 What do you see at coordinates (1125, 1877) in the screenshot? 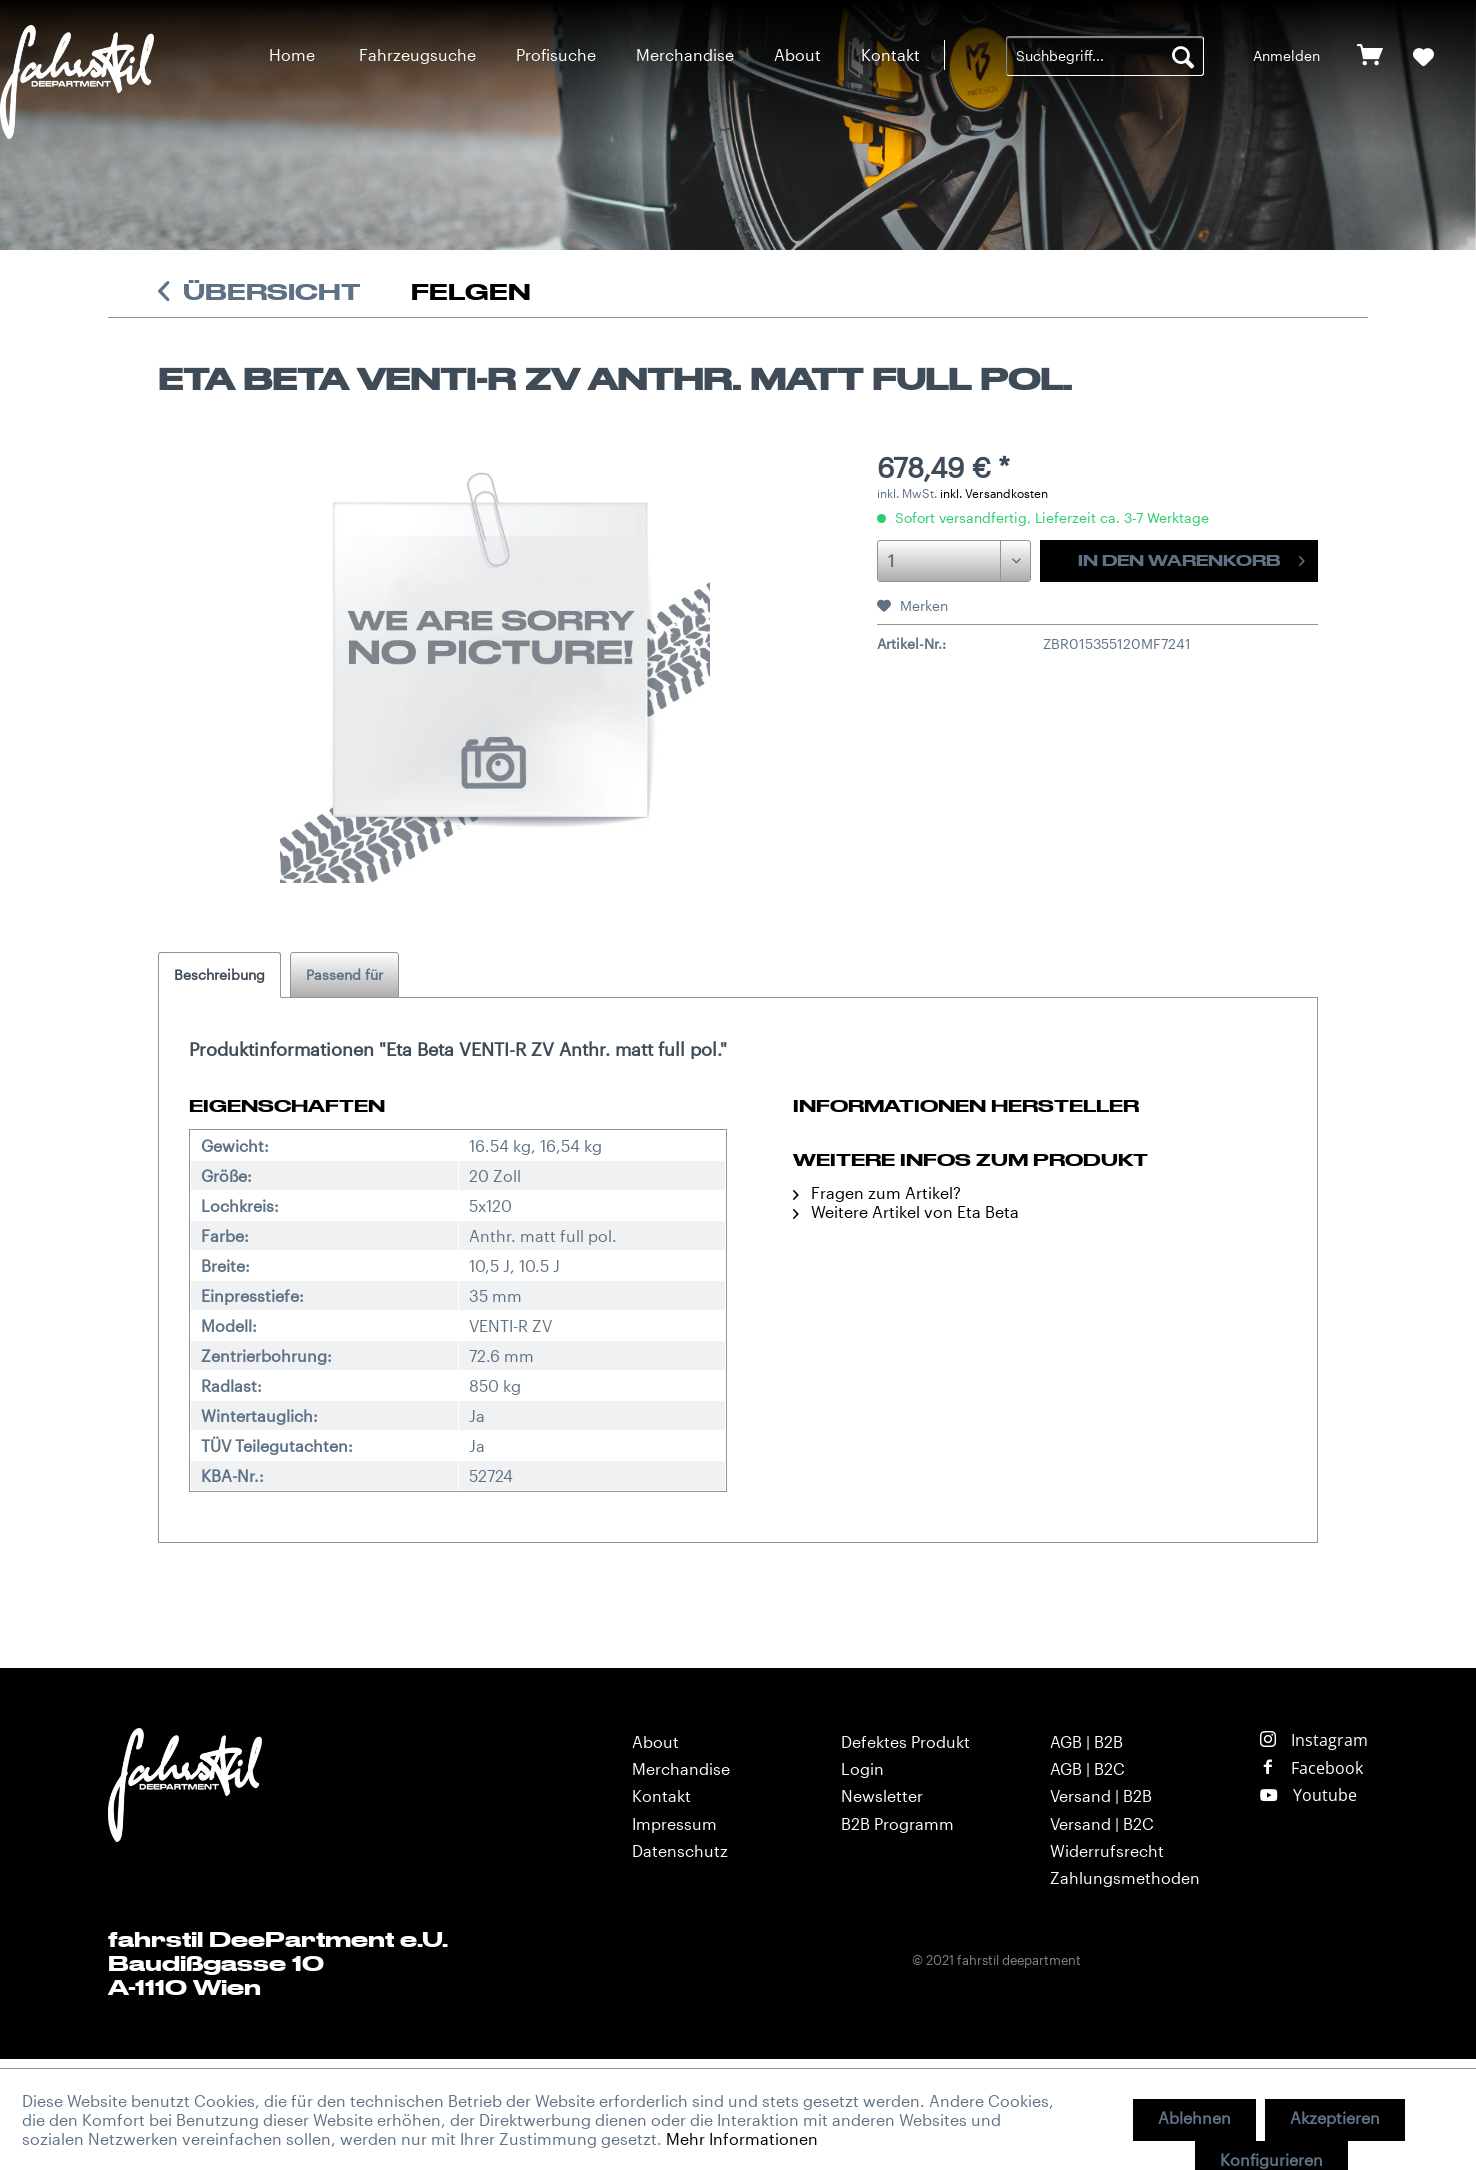
I see `Zahlungsmethoden` at bounding box center [1125, 1877].